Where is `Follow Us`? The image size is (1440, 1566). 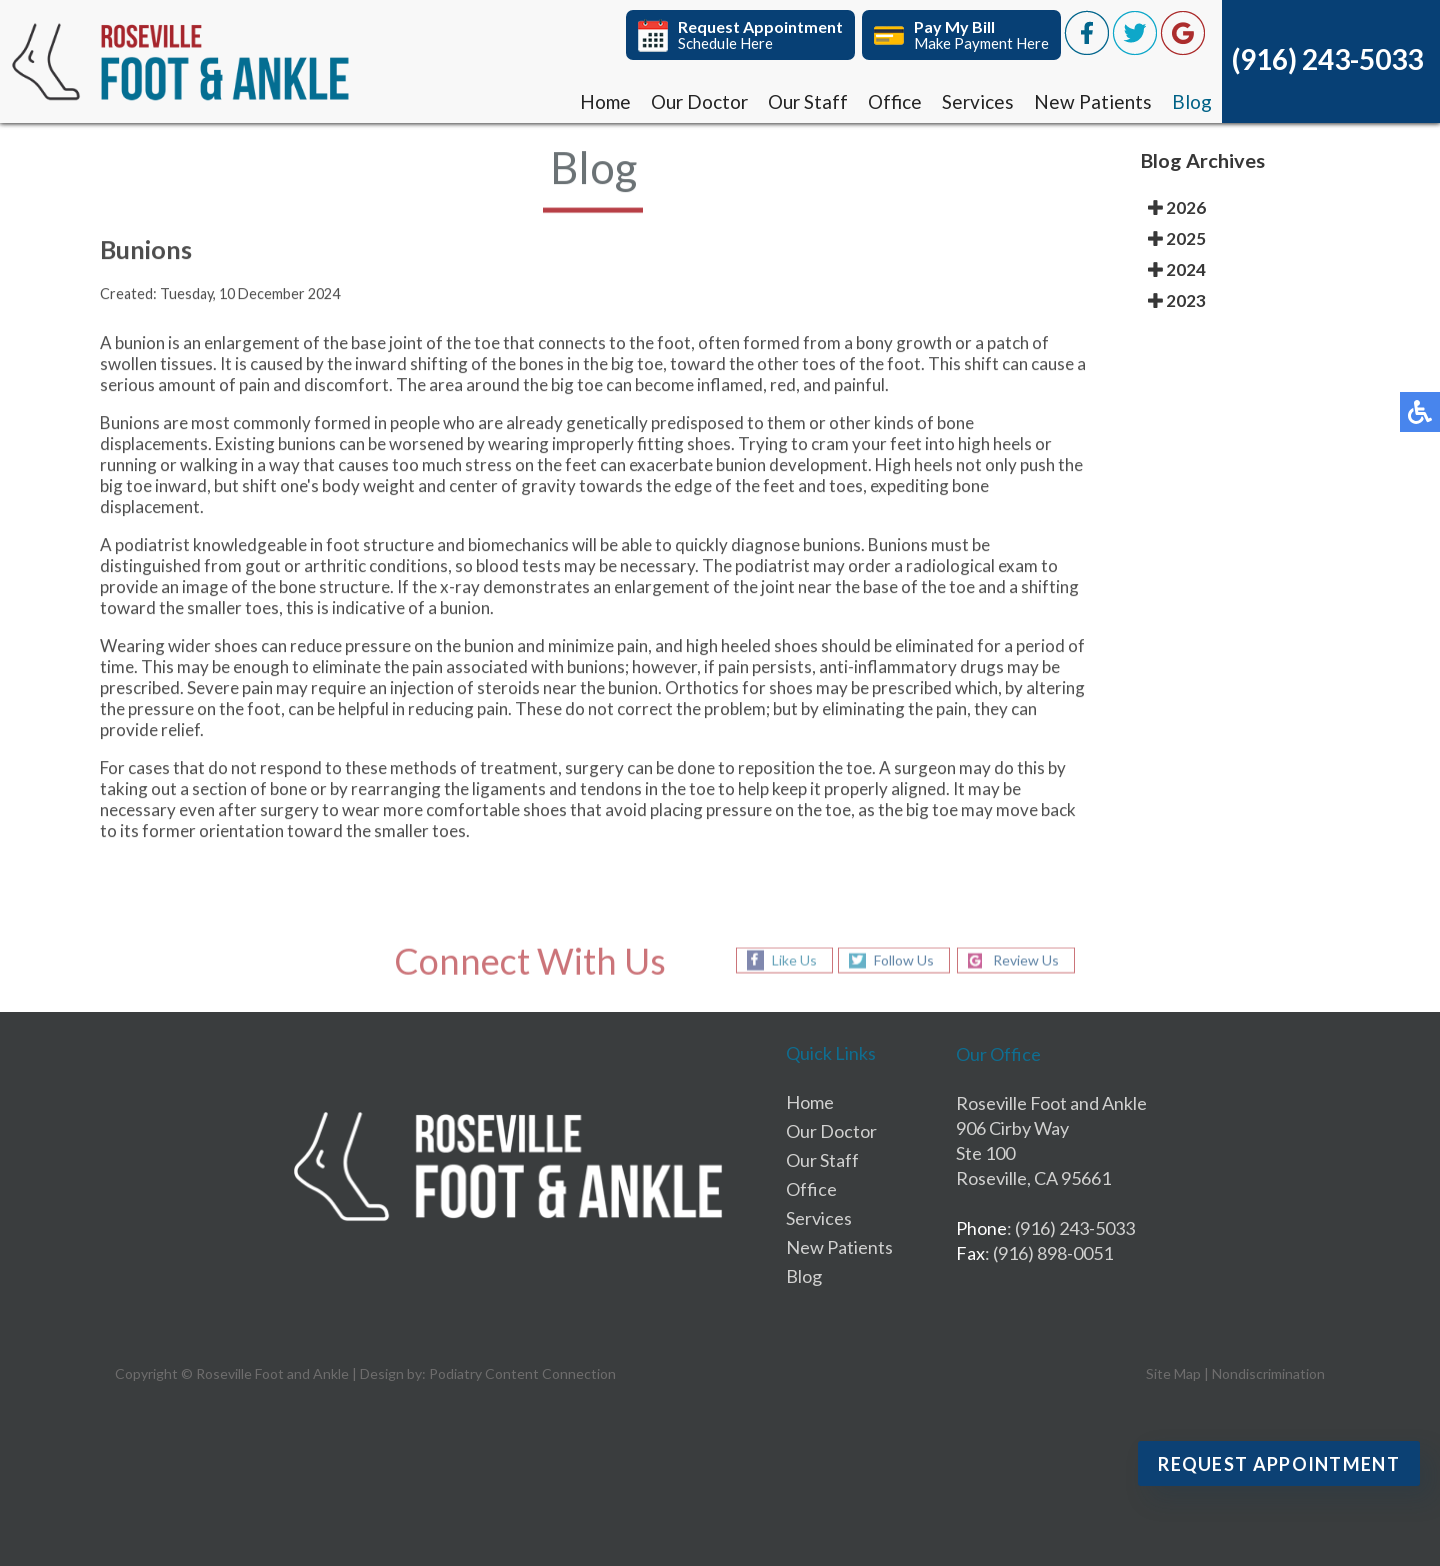
Follow Us is located at coordinates (904, 960).